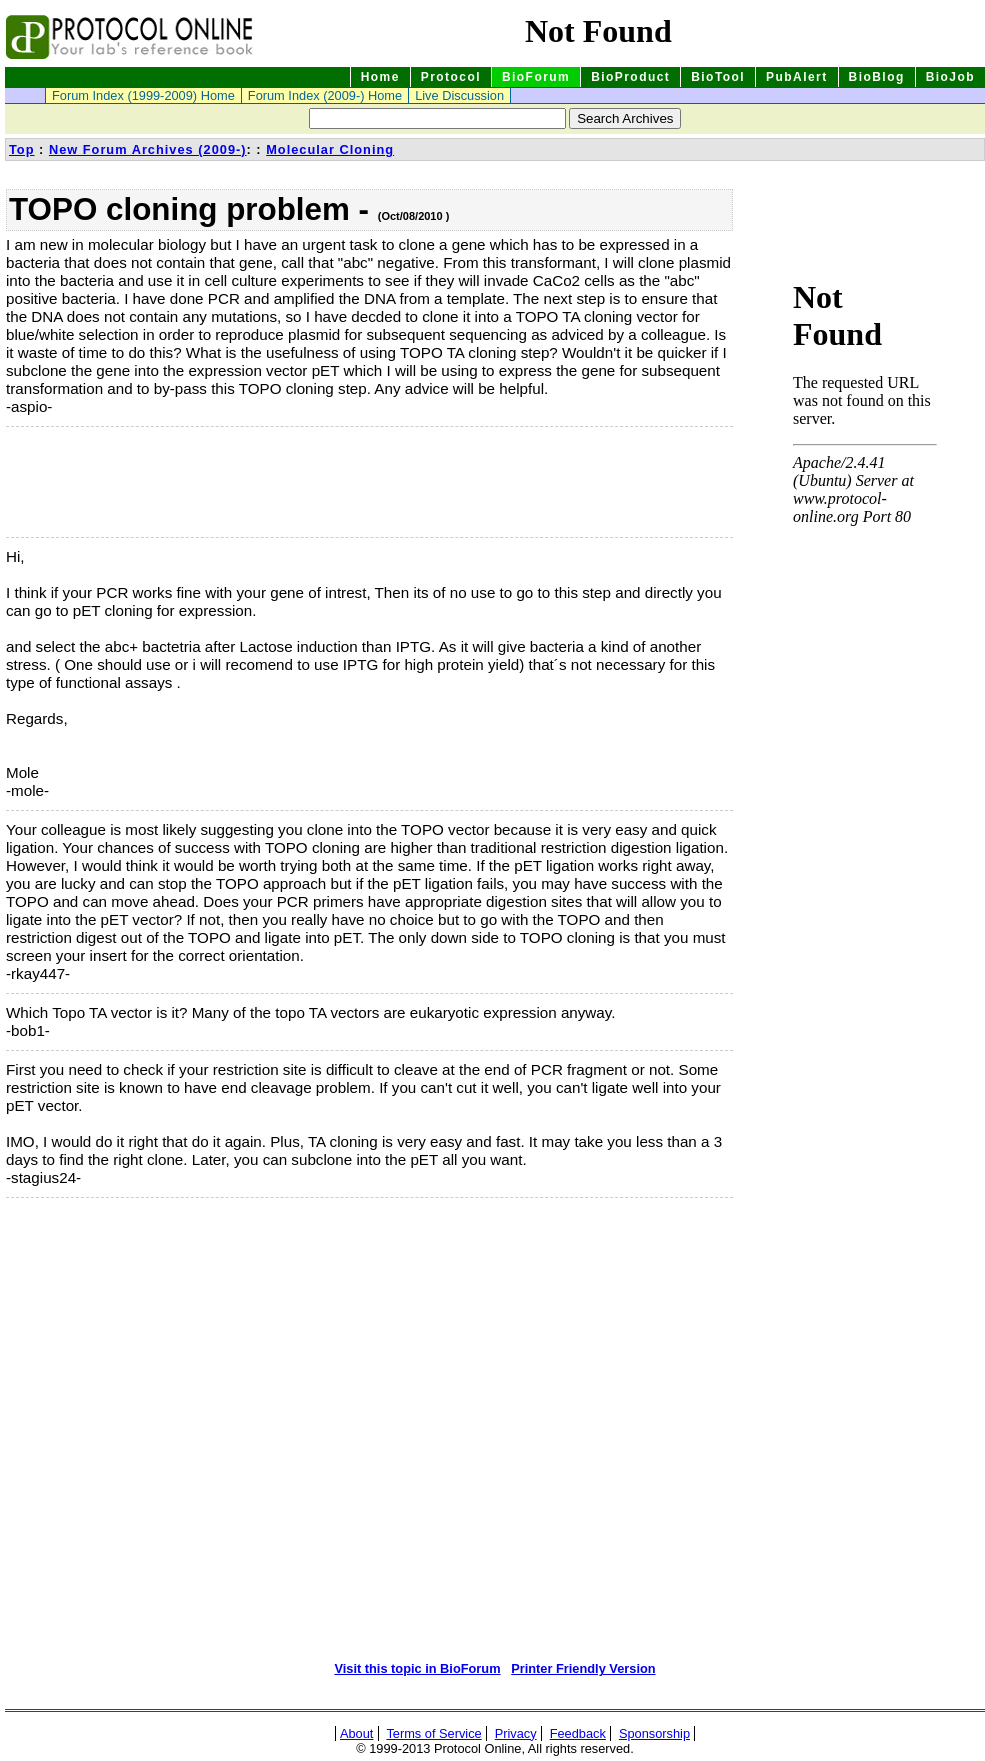 The width and height of the screenshot is (985, 1761). I want to click on Printer Friendly Version, so click(583, 1668).